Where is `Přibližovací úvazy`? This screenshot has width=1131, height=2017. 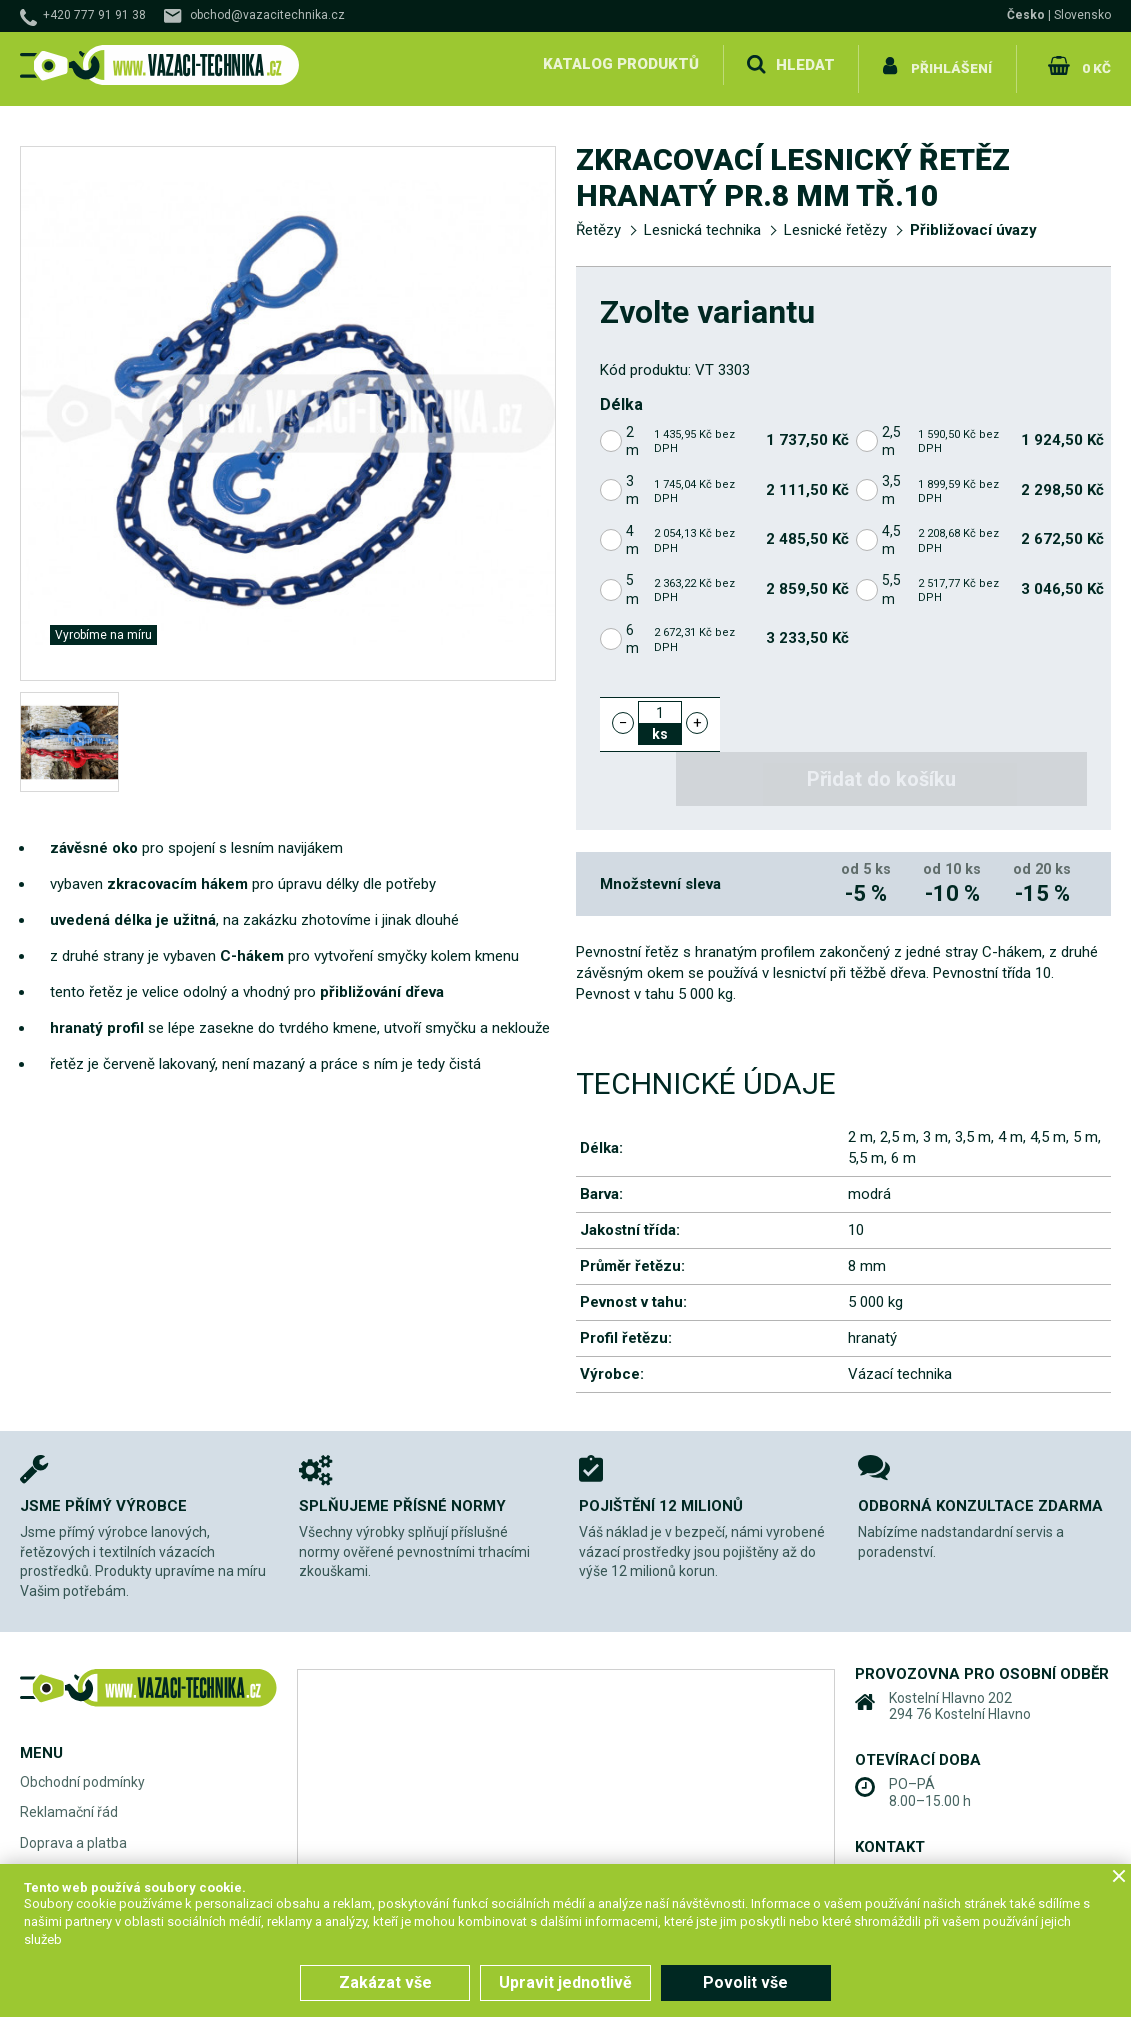
Přibližovací úvazy is located at coordinates (973, 222).